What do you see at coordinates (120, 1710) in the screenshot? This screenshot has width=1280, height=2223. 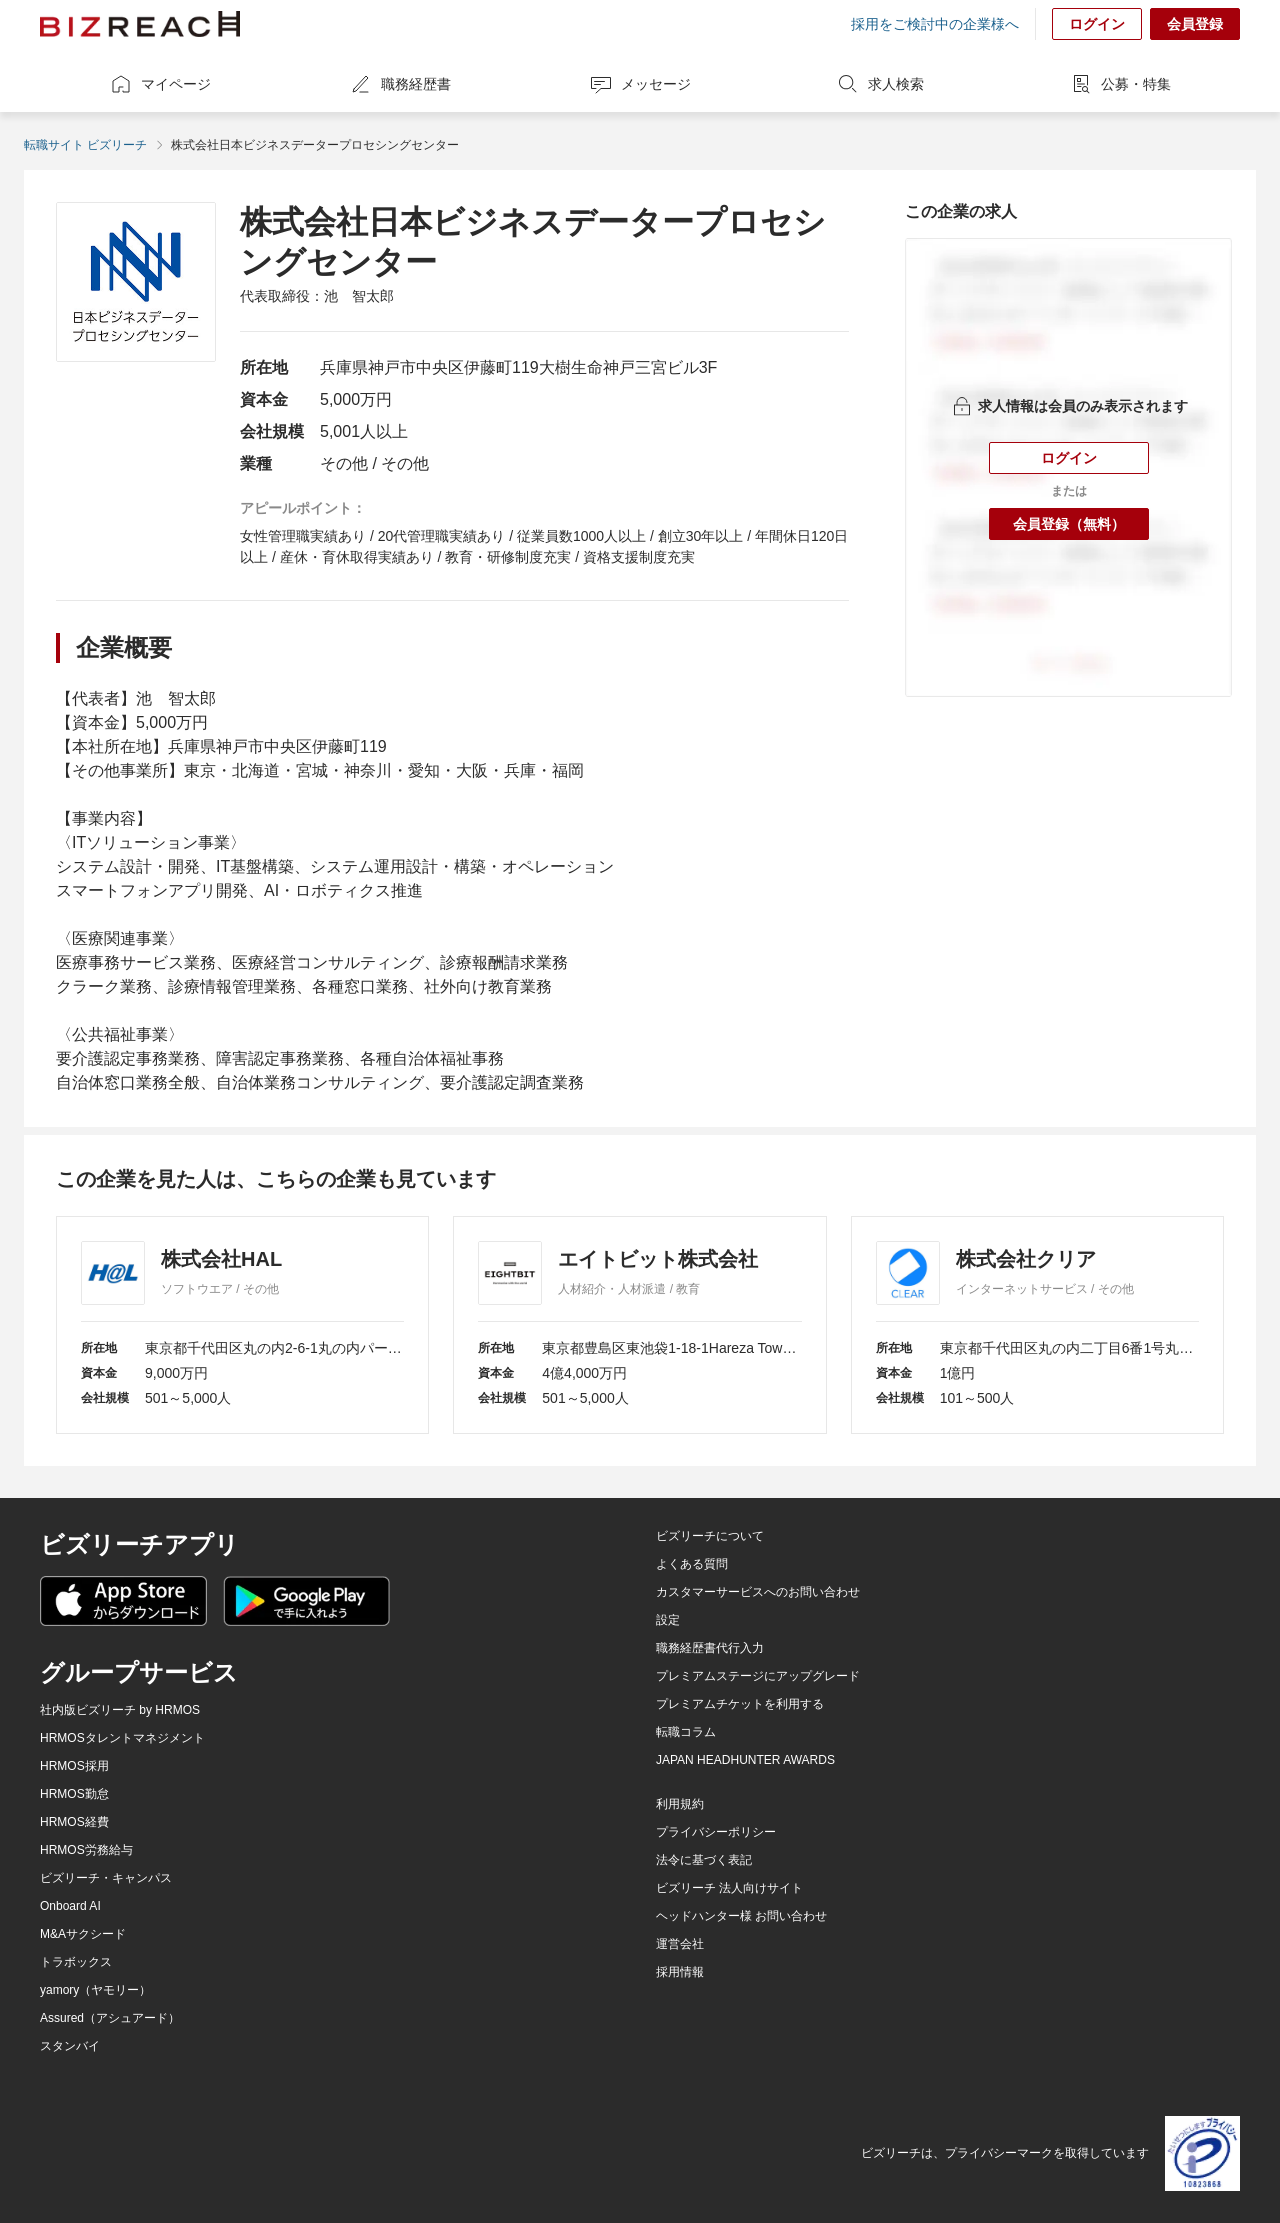 I see `社内版ビズリーチ by HRMOS` at bounding box center [120, 1710].